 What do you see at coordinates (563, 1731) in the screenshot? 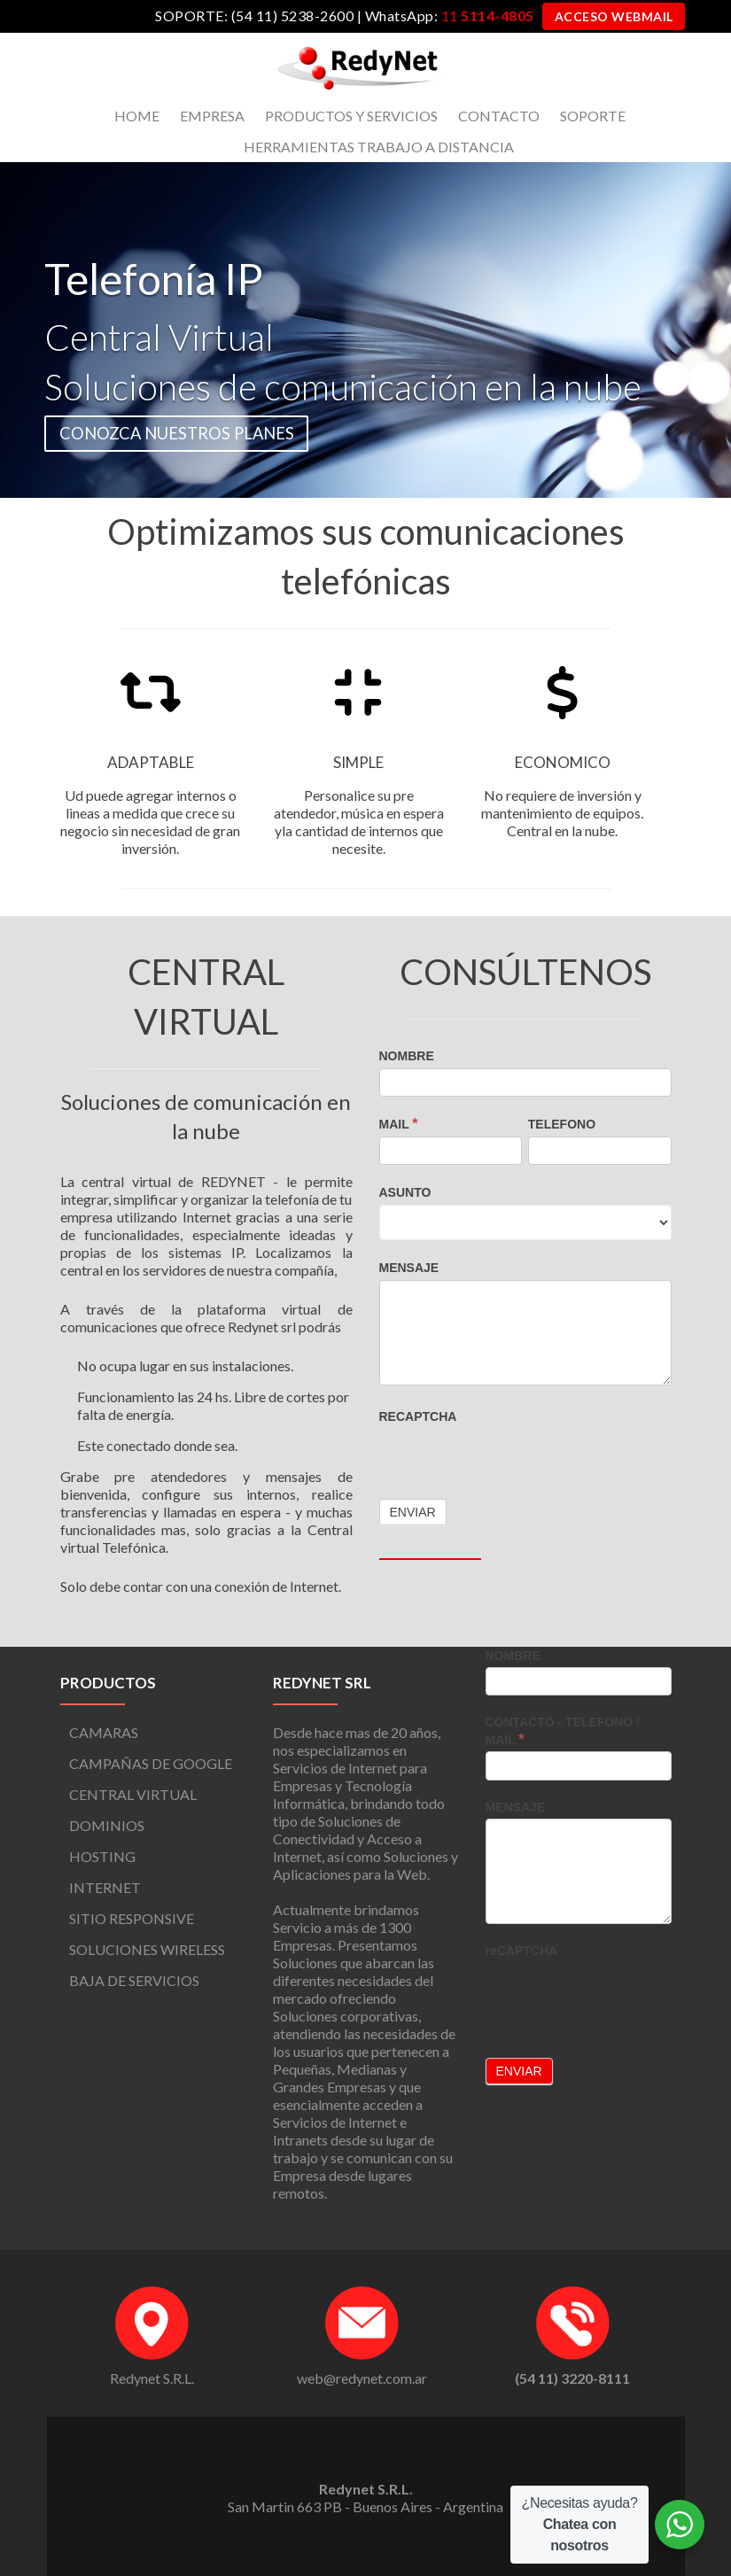
I see `CONTACTO - TELEFONO / MAIL` at bounding box center [563, 1731].